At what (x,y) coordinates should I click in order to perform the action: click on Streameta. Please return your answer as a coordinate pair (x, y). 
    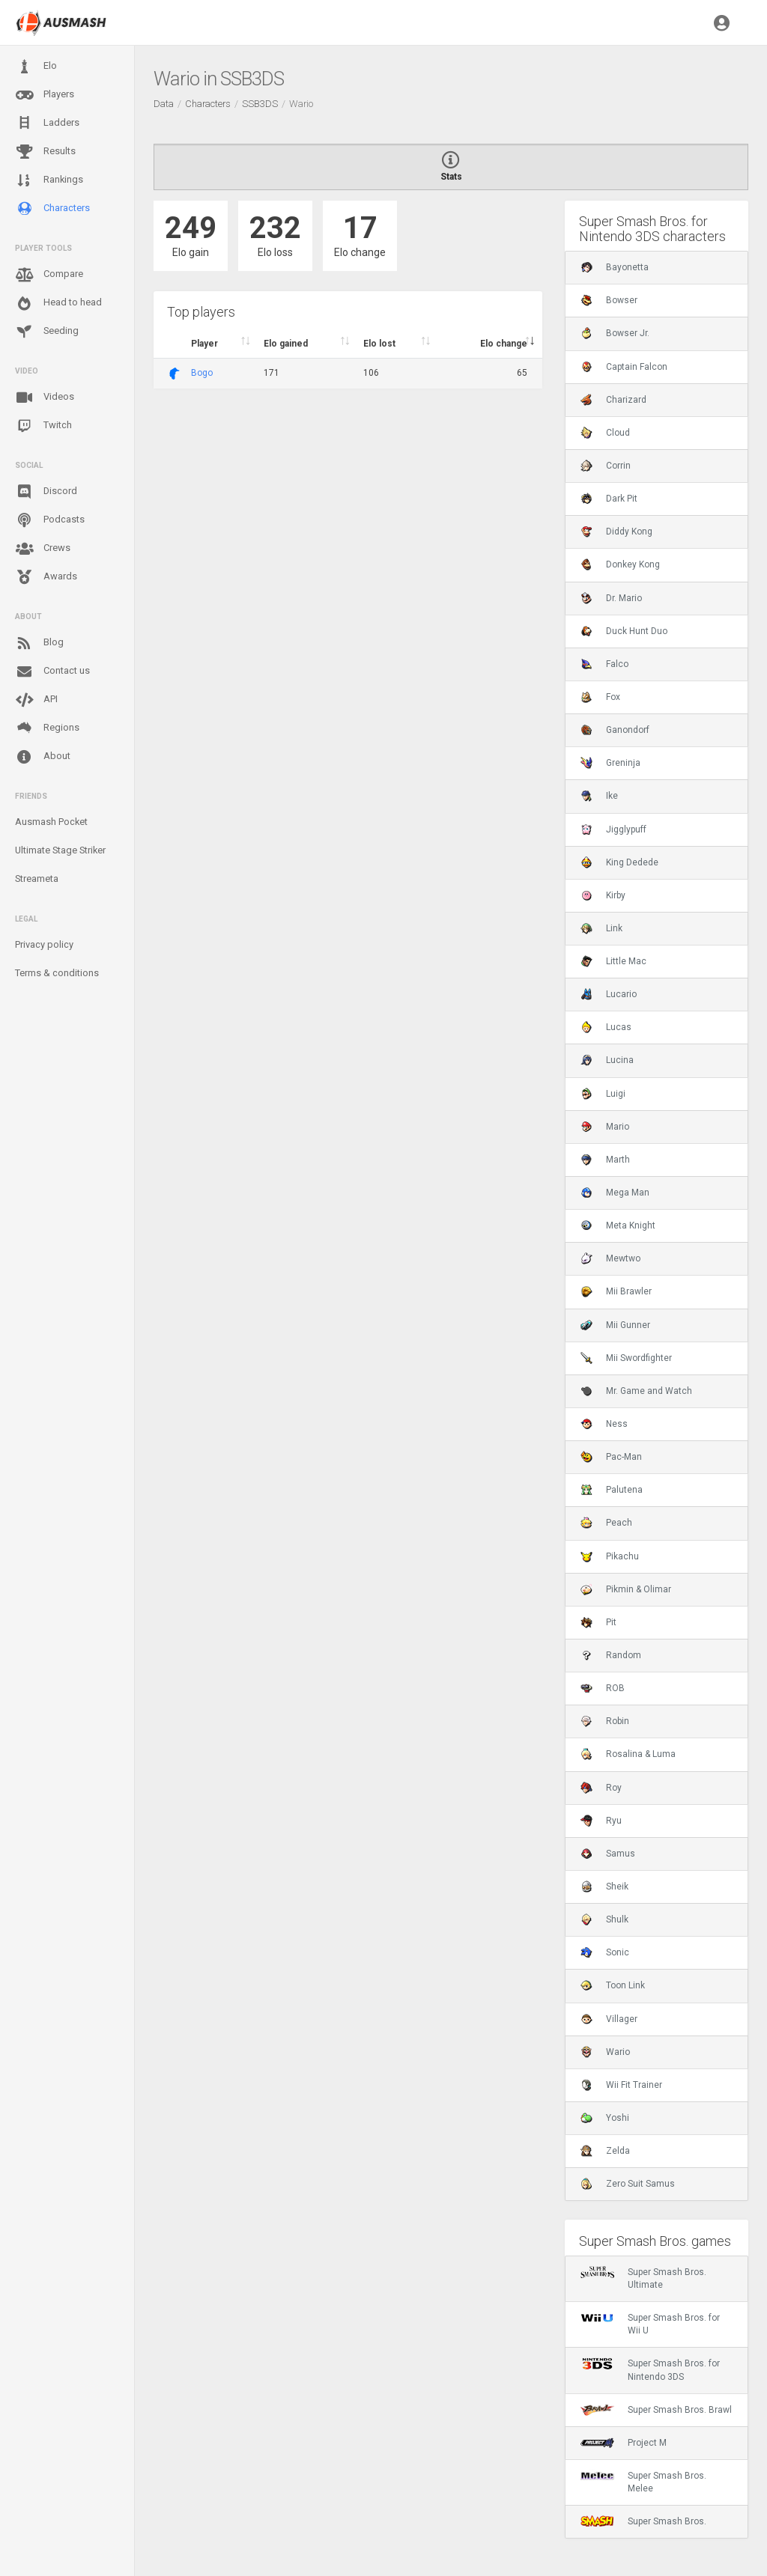
    Looking at the image, I should click on (36, 878).